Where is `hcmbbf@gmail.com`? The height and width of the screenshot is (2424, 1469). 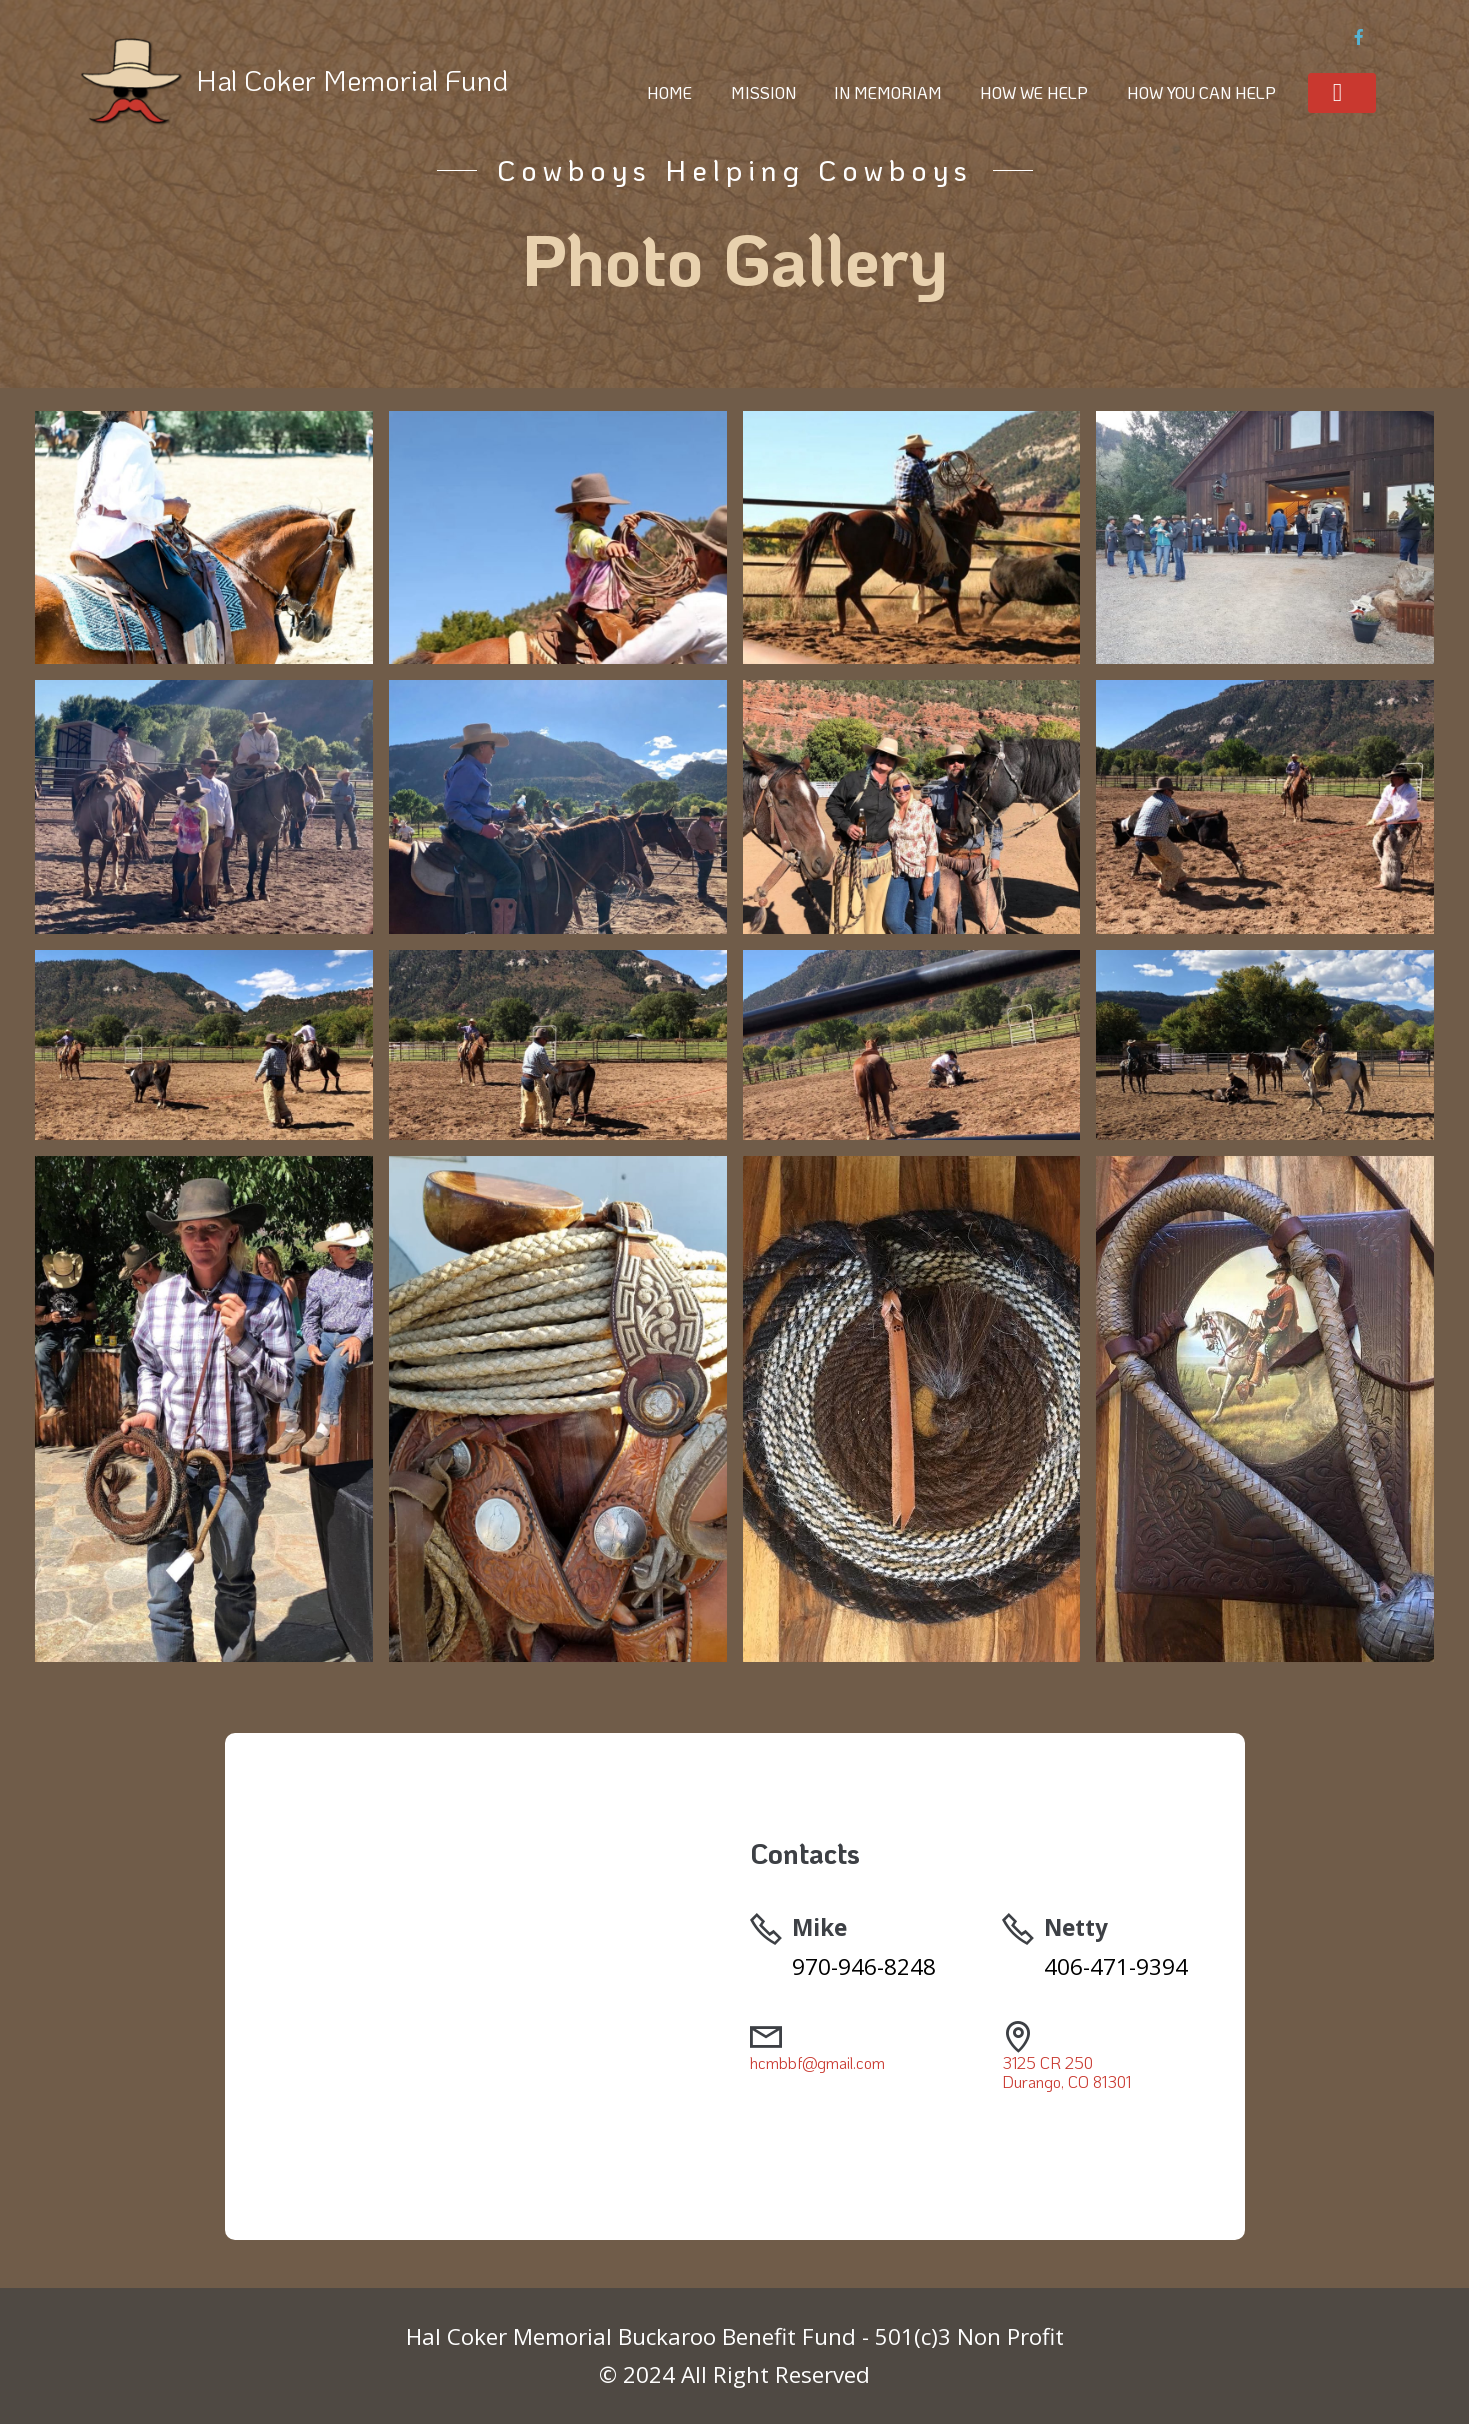 hcmbbf@gmail.com is located at coordinates (817, 2062).